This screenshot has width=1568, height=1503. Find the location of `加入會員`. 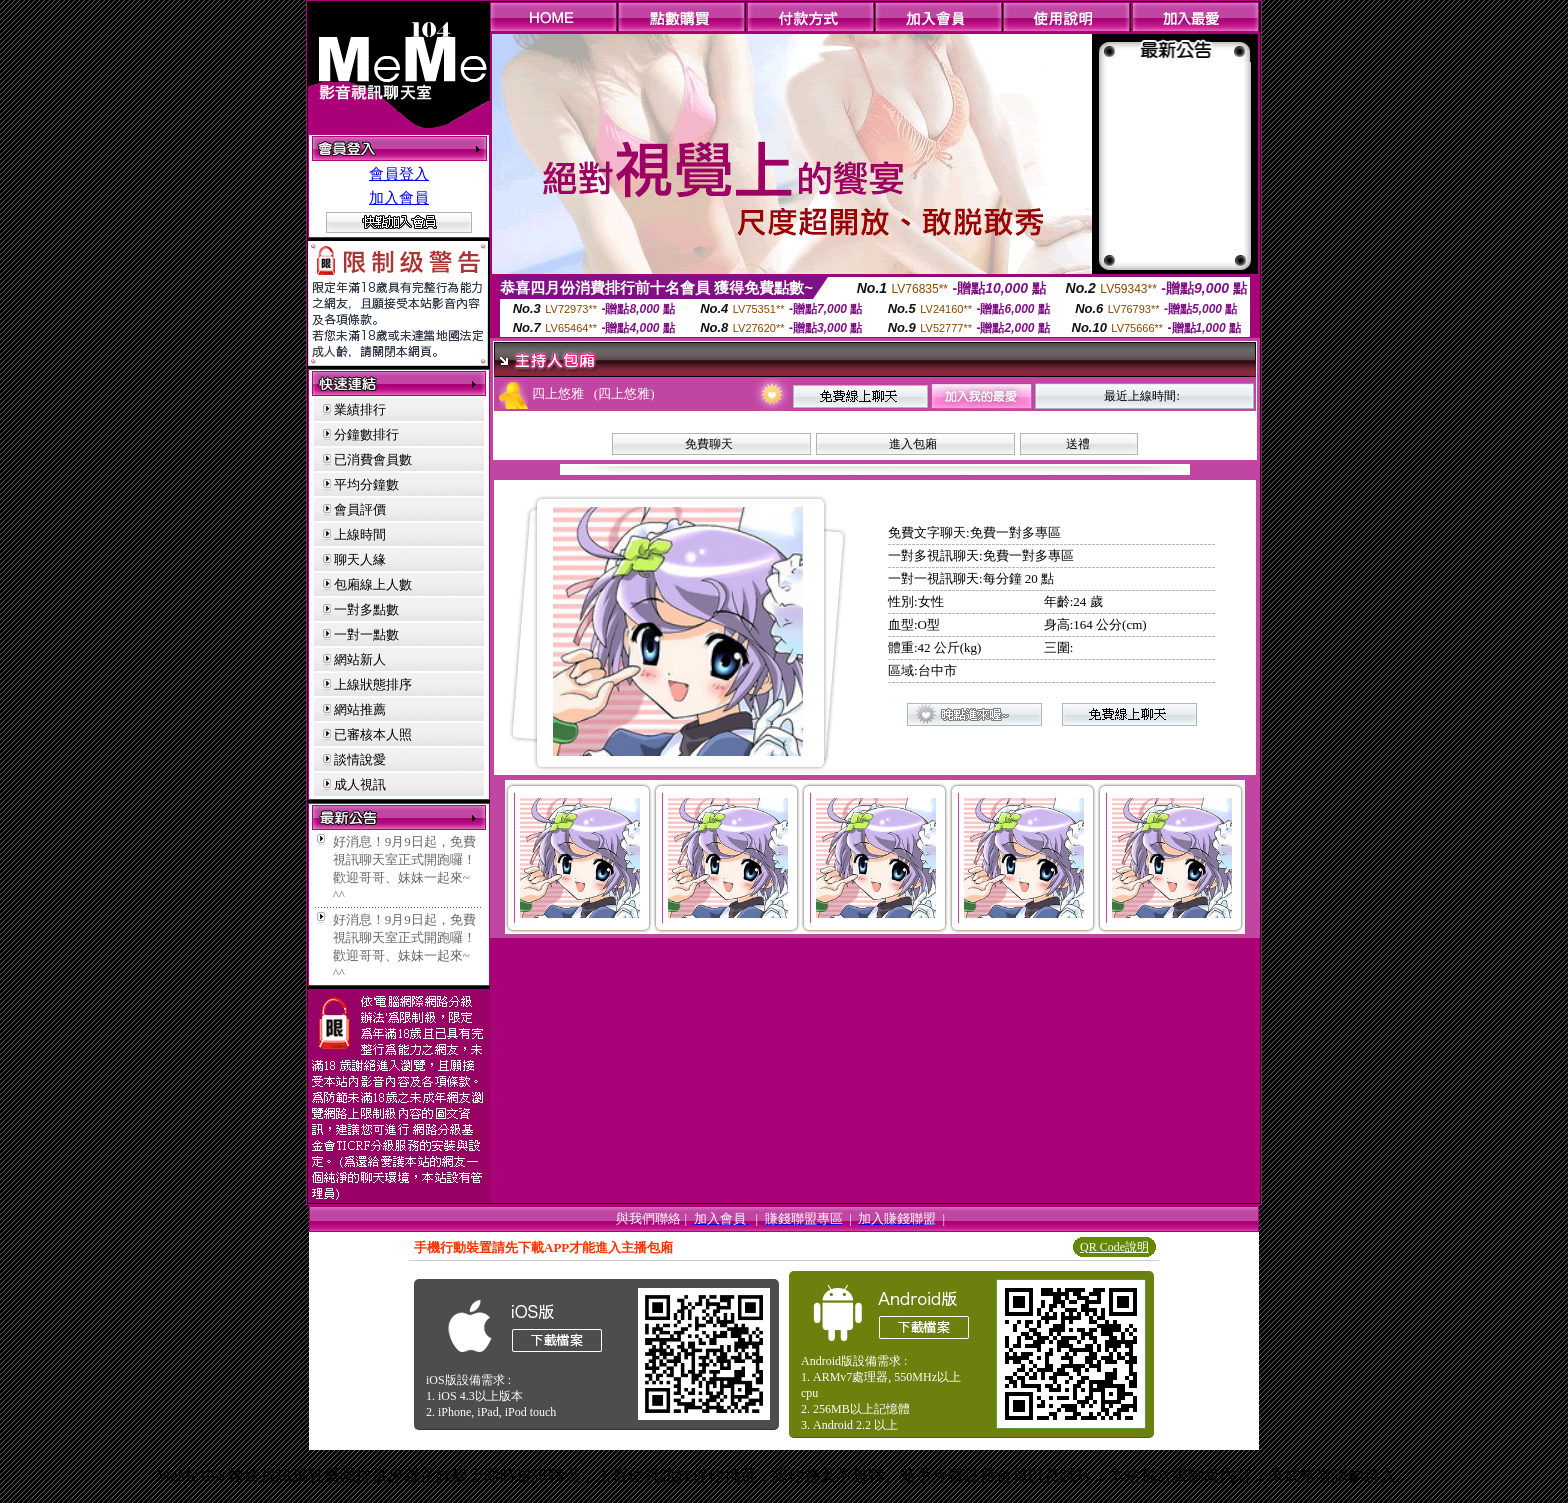

加入會員 is located at coordinates (399, 198).